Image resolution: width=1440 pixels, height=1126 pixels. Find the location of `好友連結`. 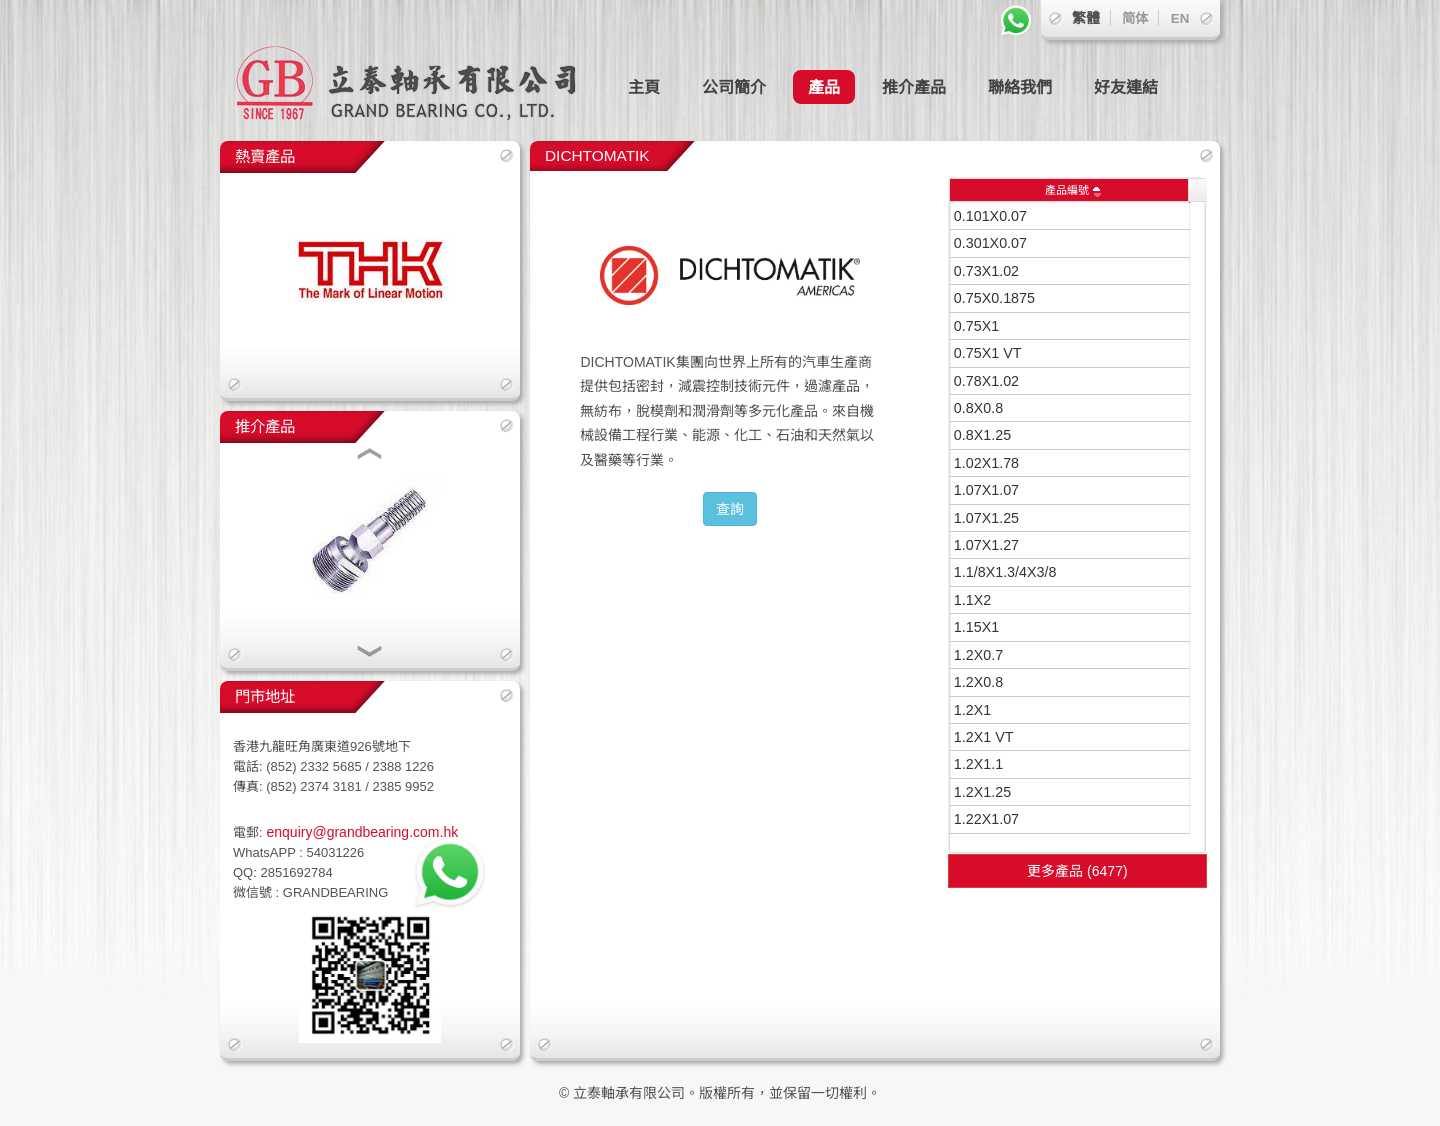

好友連結 is located at coordinates (1126, 87).